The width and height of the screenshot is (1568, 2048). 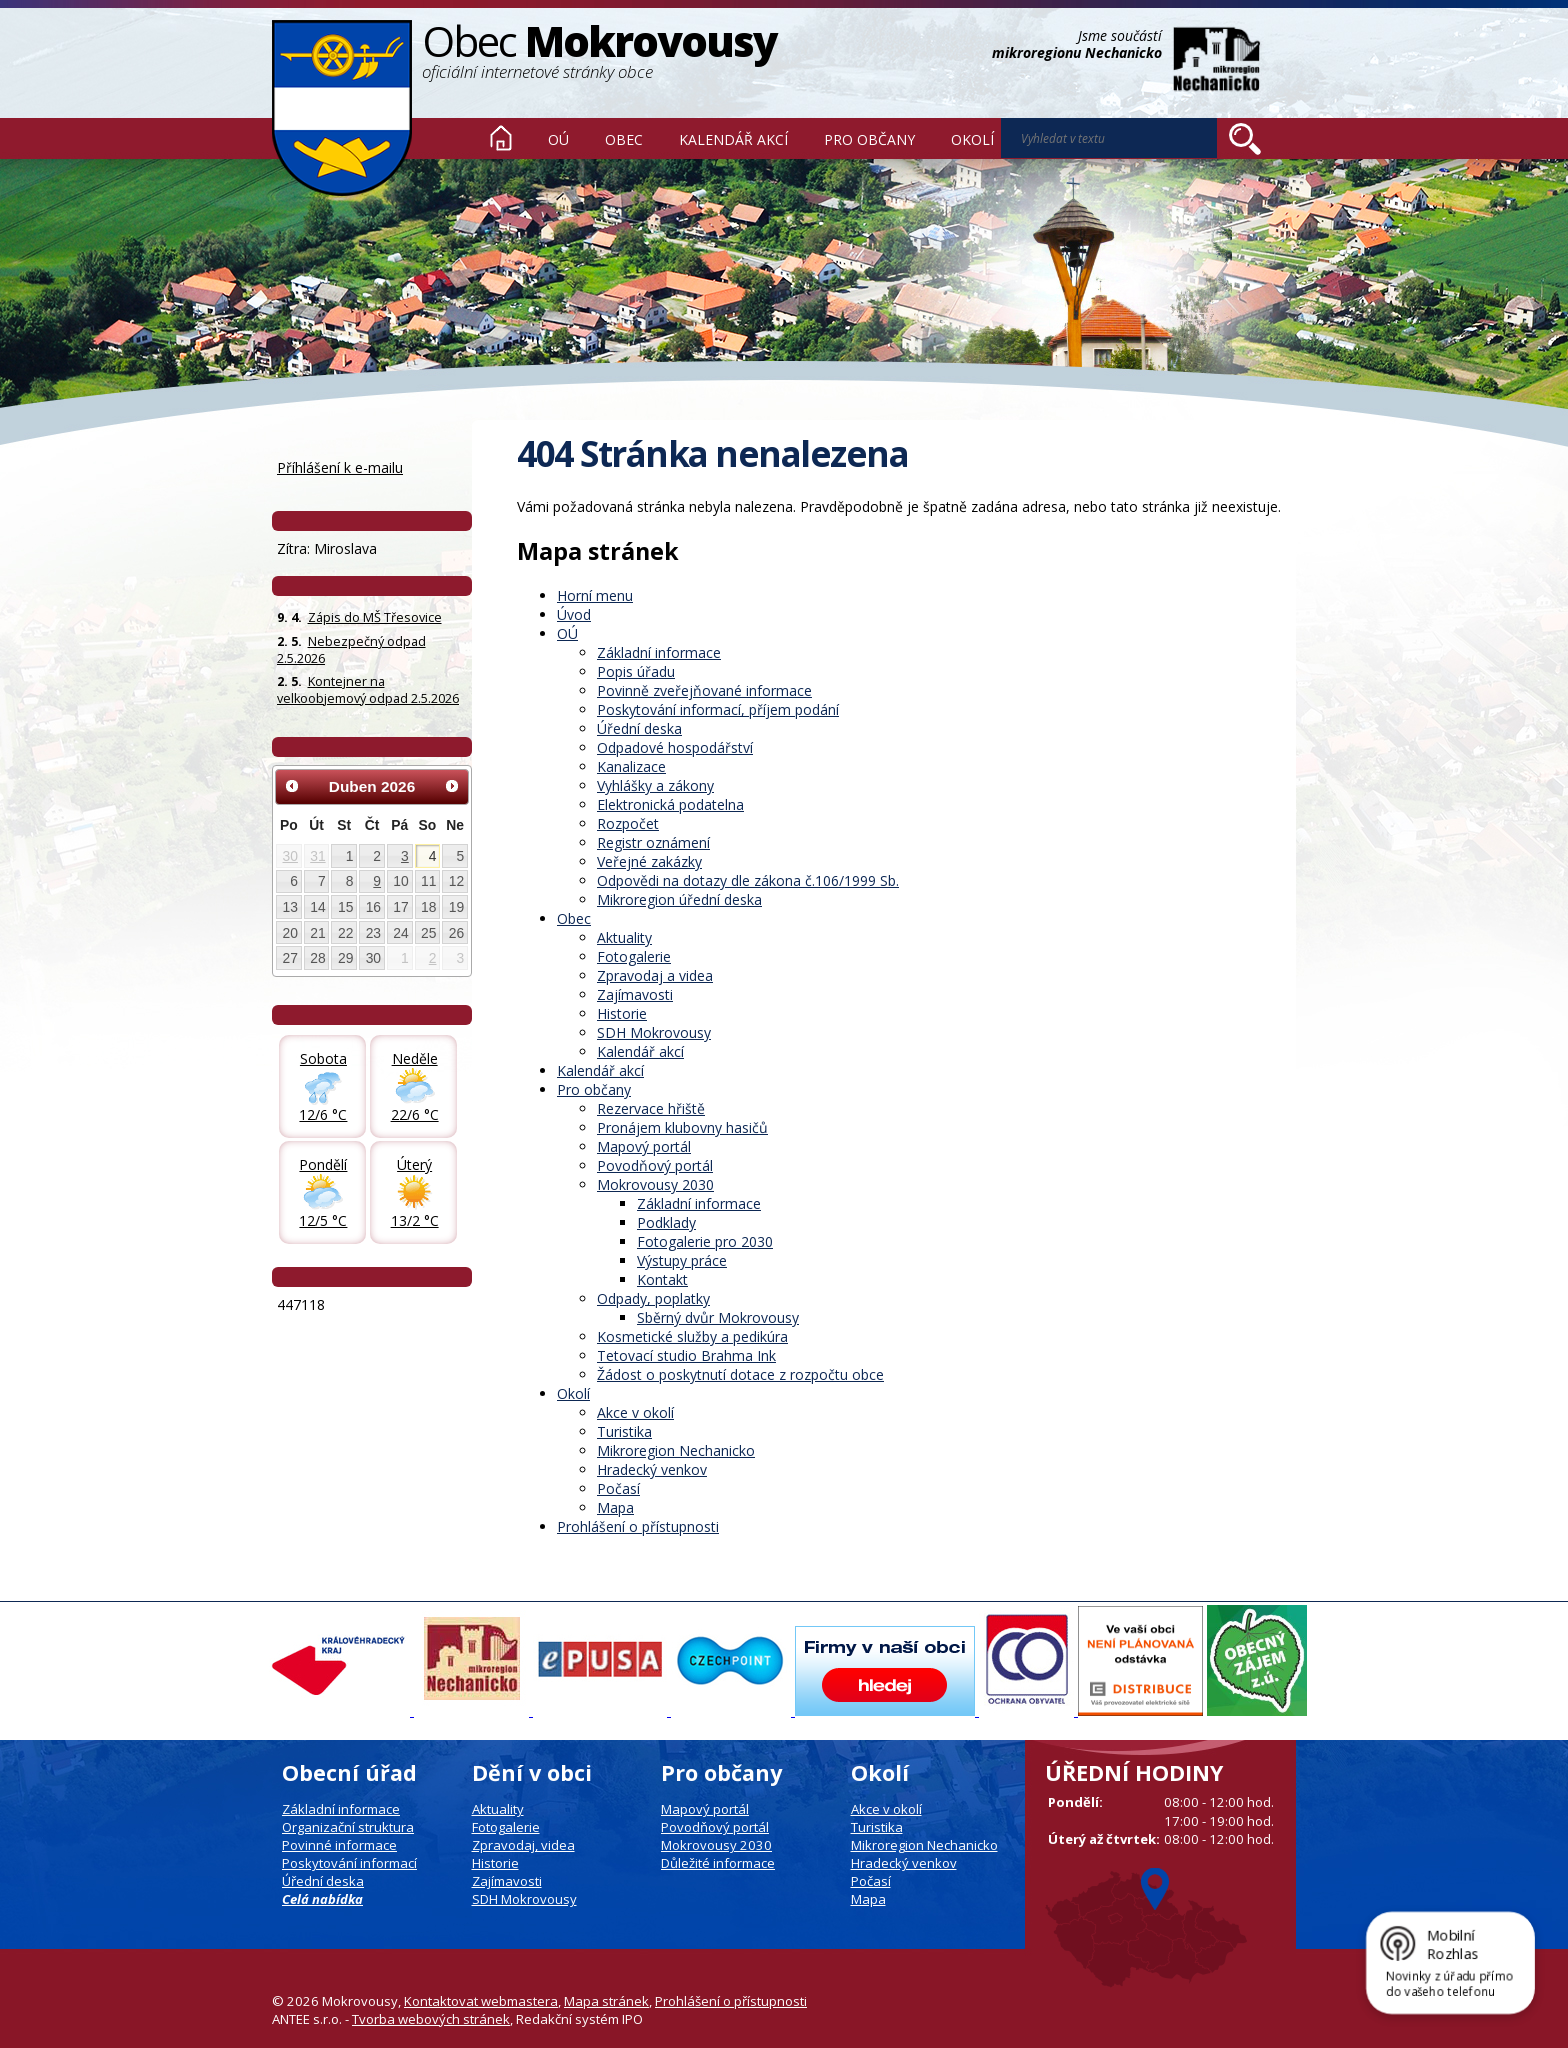 I want to click on Odpadové hospodářství, so click(x=675, y=747).